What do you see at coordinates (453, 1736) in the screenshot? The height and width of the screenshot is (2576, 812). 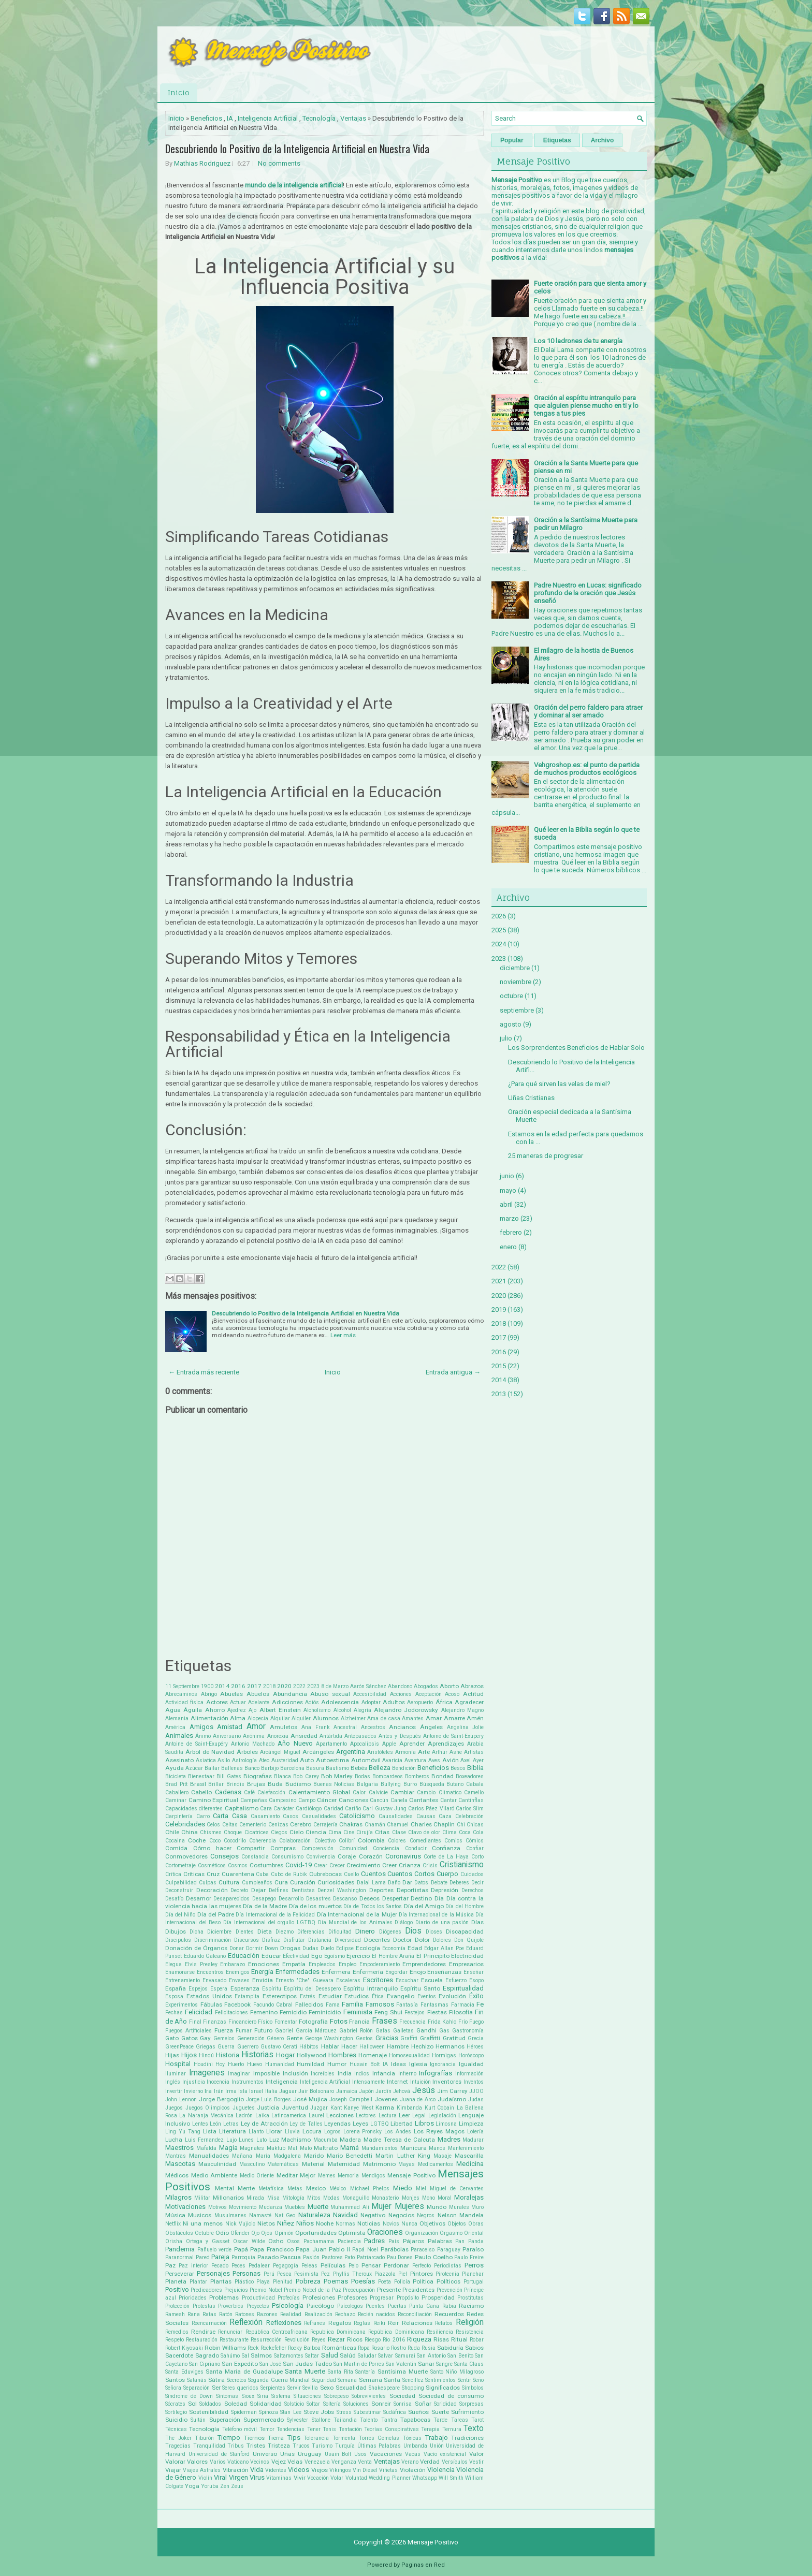 I see `Antoine de Saint-Exupery` at bounding box center [453, 1736].